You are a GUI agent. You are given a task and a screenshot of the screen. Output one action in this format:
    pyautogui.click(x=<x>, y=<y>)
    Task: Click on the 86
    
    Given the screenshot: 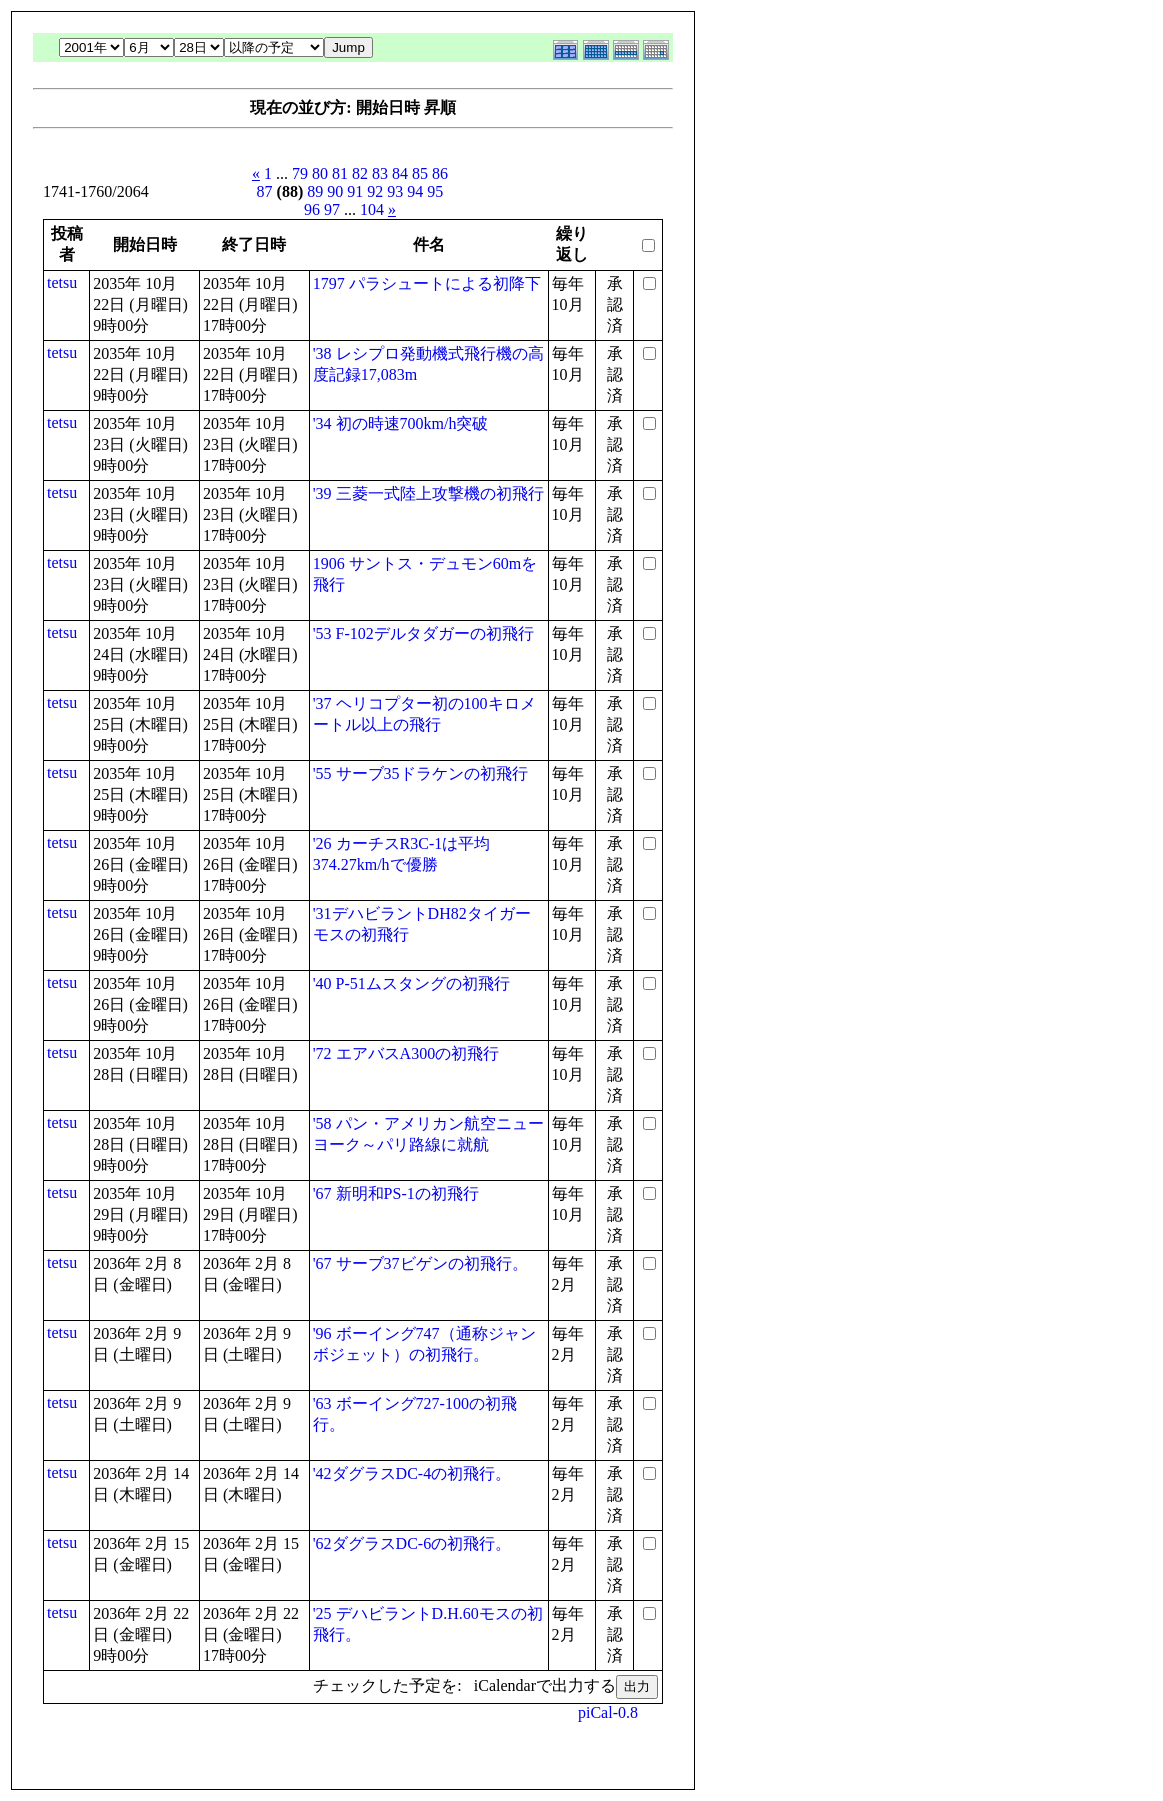 What is the action you would take?
    pyautogui.click(x=440, y=173)
    